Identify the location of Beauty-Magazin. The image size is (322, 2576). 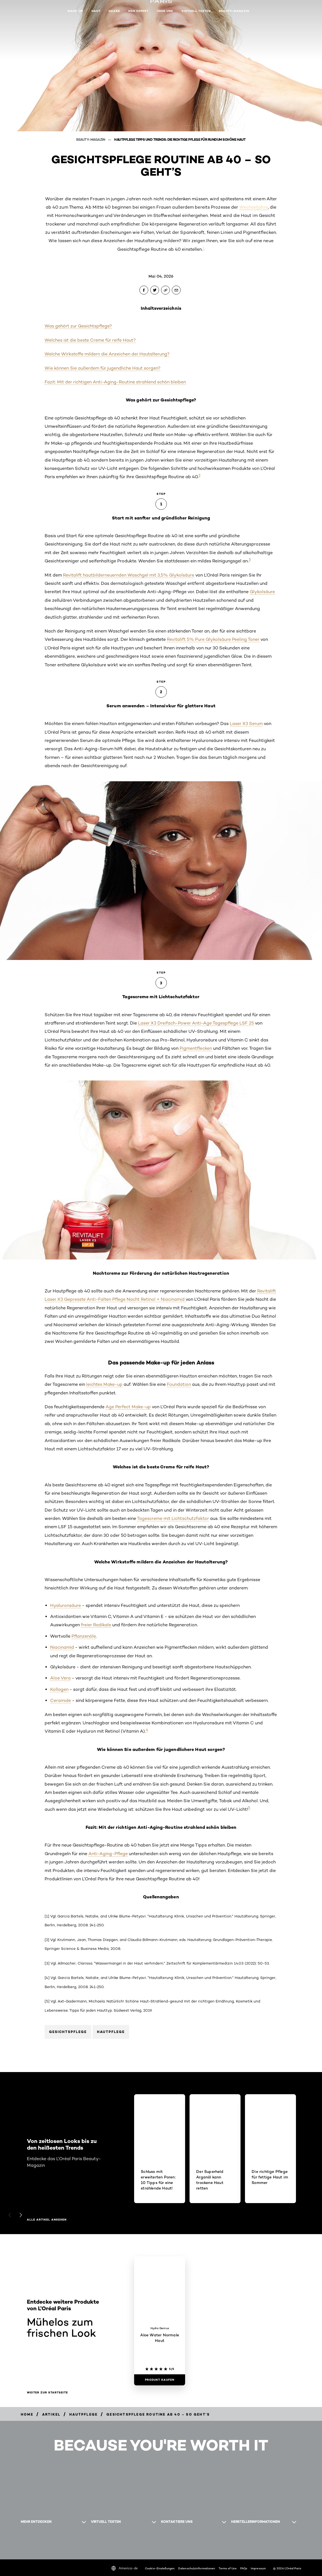
(234, 11).